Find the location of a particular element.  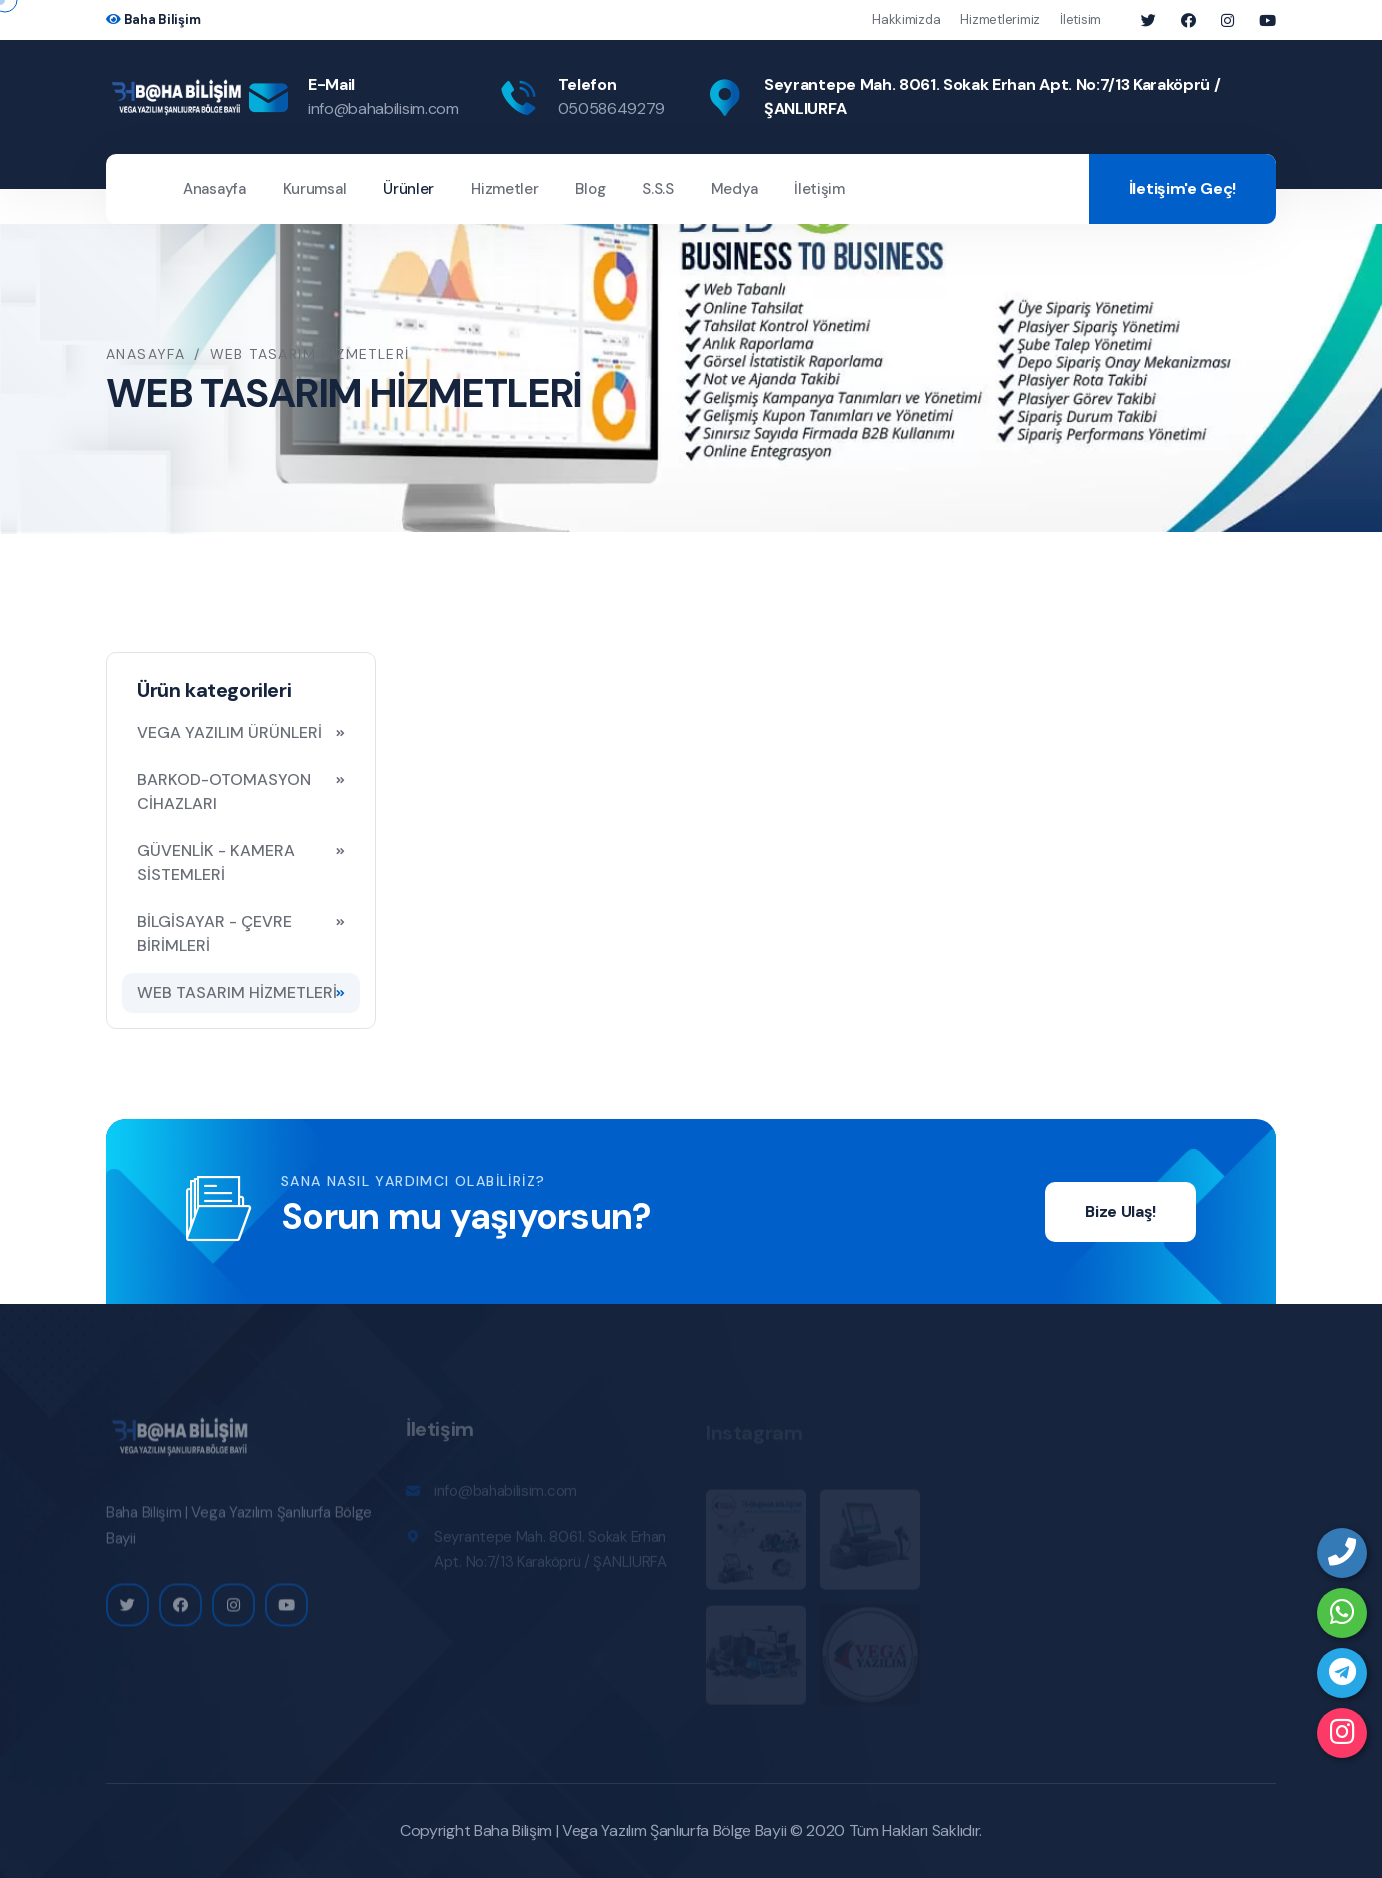

VEGA YAZILIM ÜRÜNLERİ is located at coordinates (229, 732).